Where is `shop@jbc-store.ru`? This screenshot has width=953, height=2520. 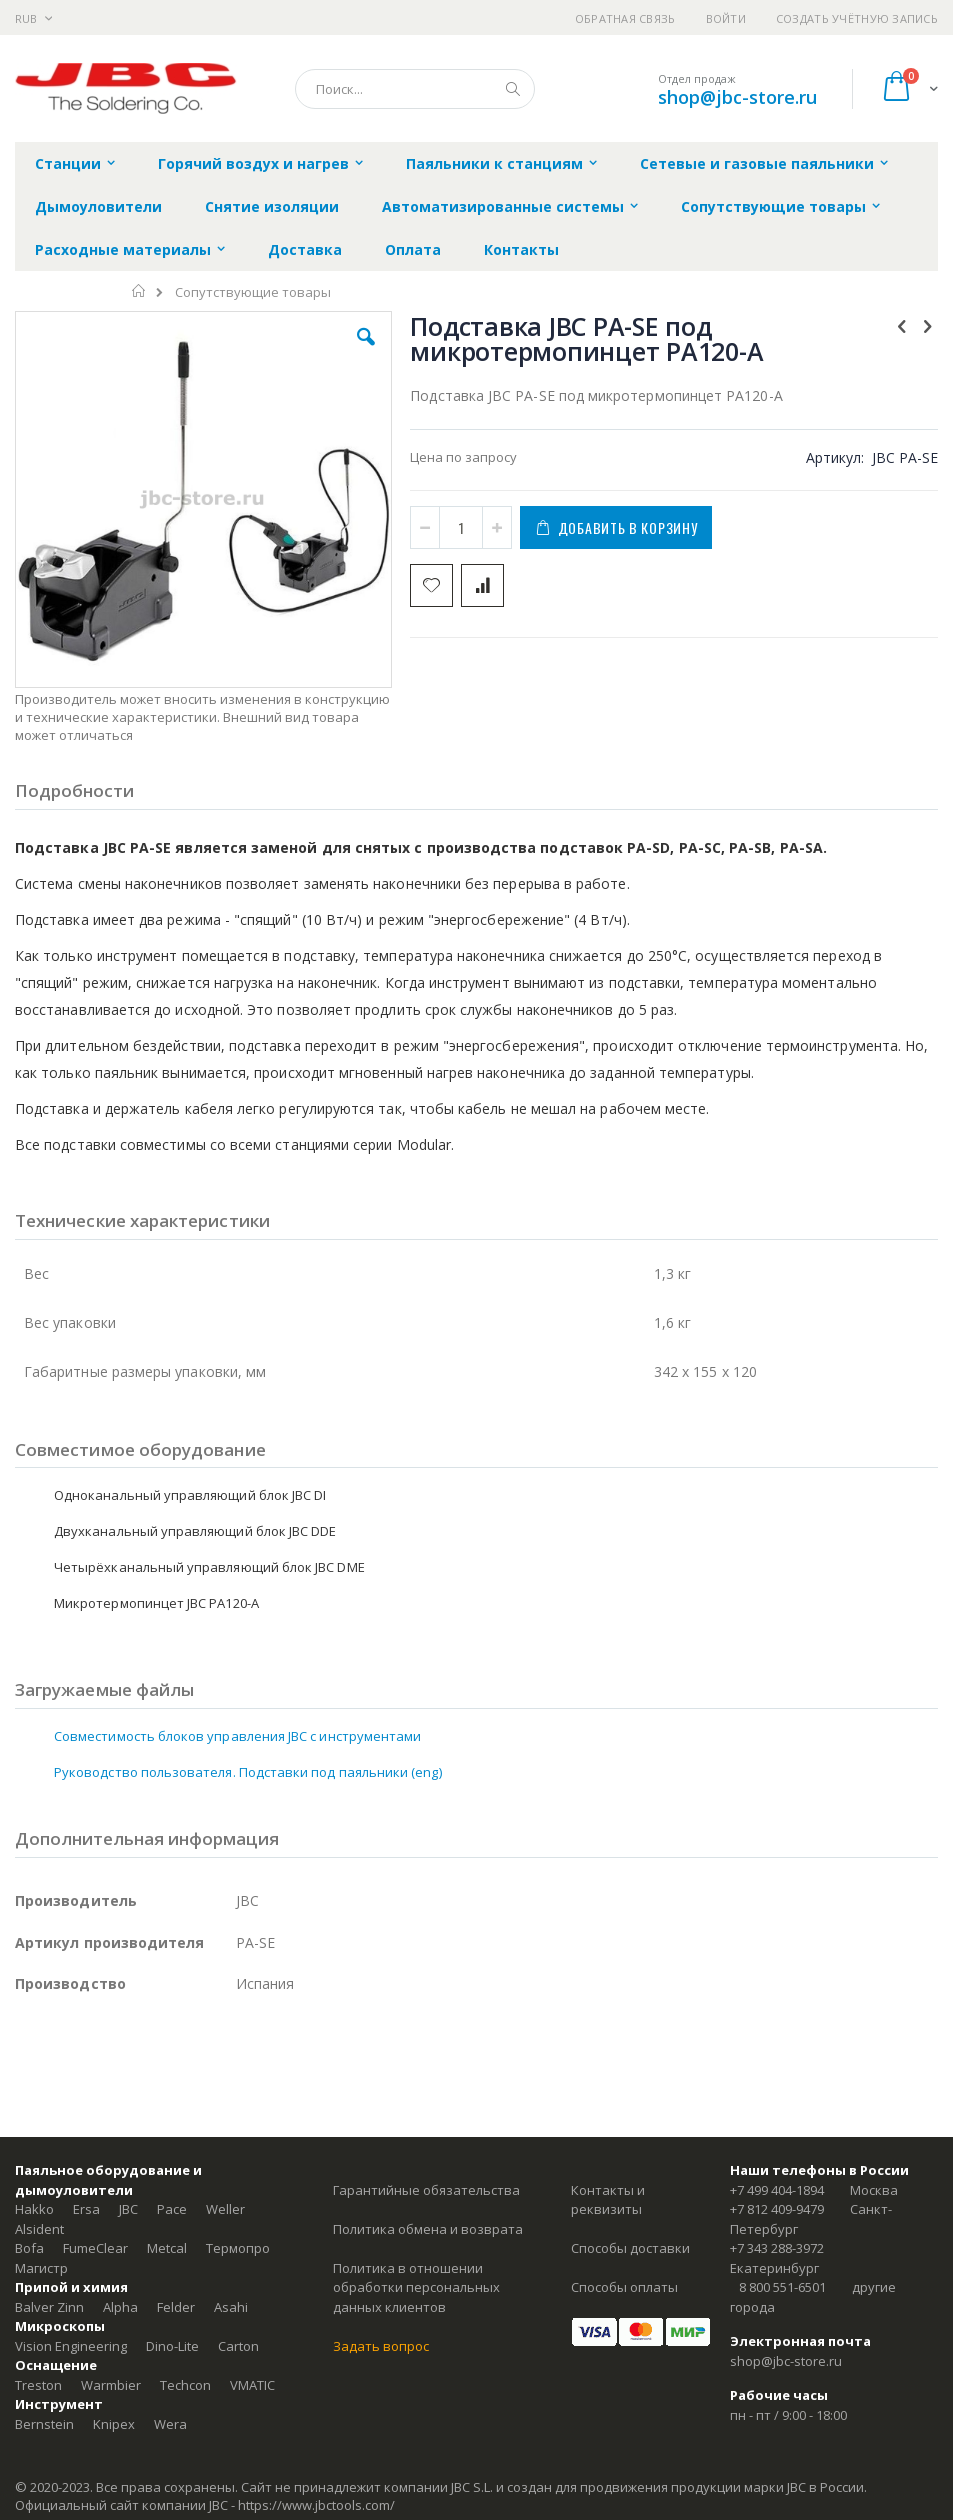
shop@jbc-store.ru is located at coordinates (737, 97).